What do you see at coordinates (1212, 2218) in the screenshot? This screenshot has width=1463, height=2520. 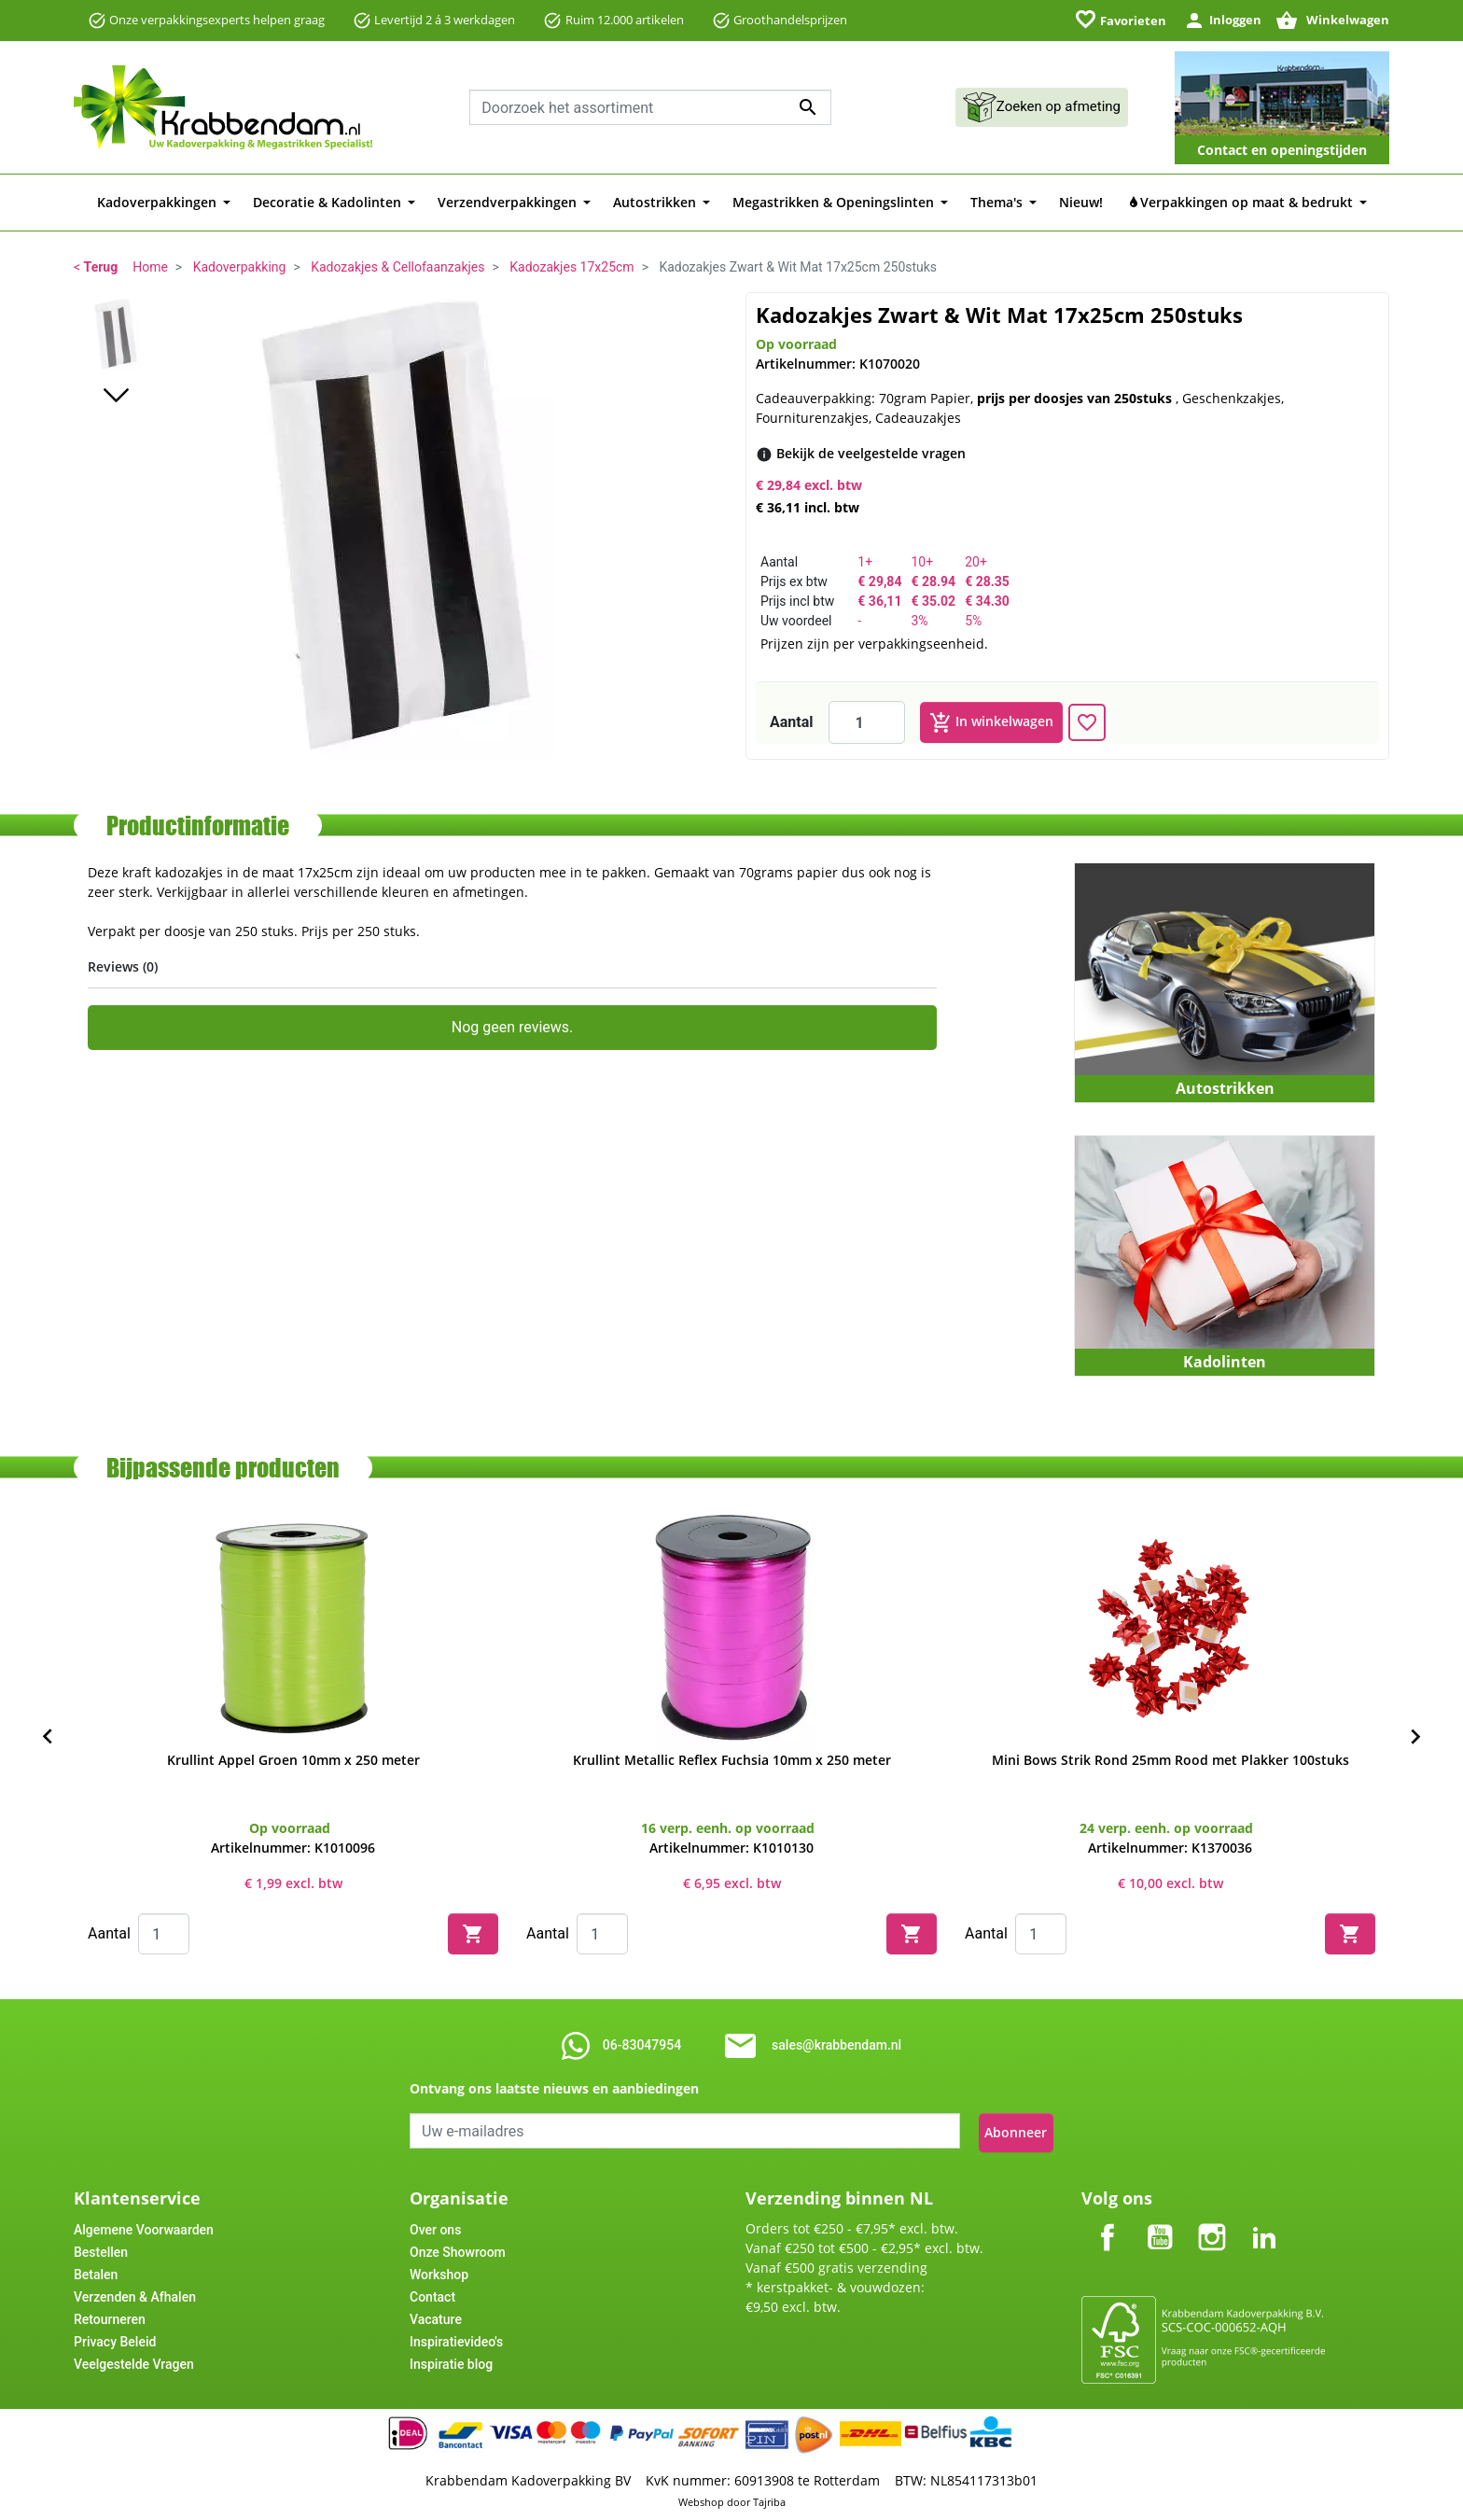 I see `Instagram` at bounding box center [1212, 2218].